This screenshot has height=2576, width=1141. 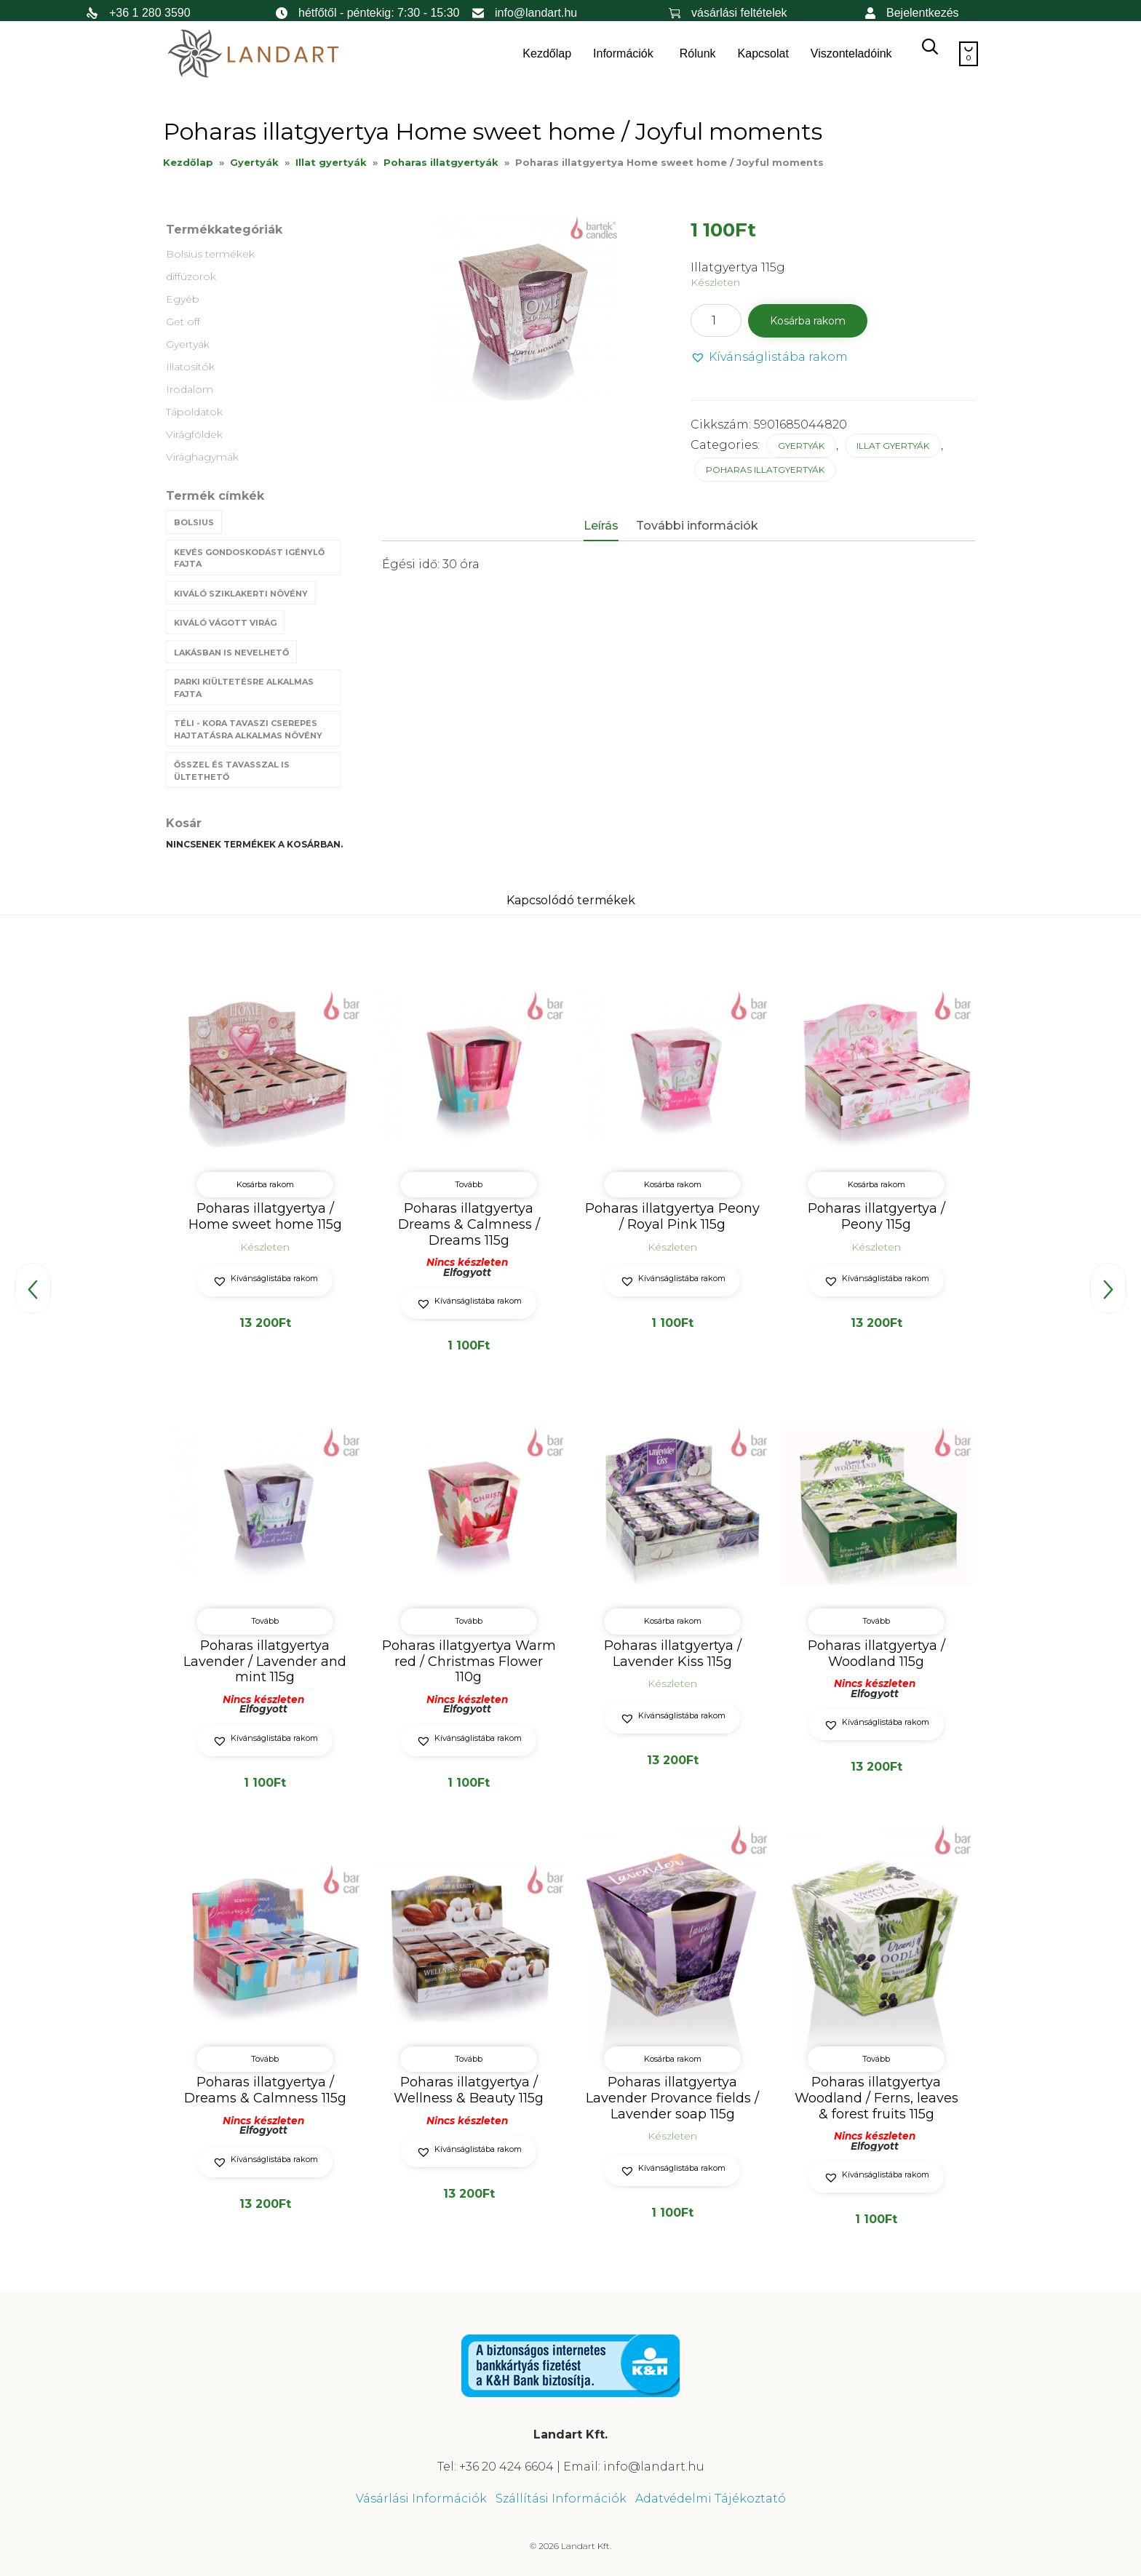 I want to click on Viszonteladóink, so click(x=851, y=53).